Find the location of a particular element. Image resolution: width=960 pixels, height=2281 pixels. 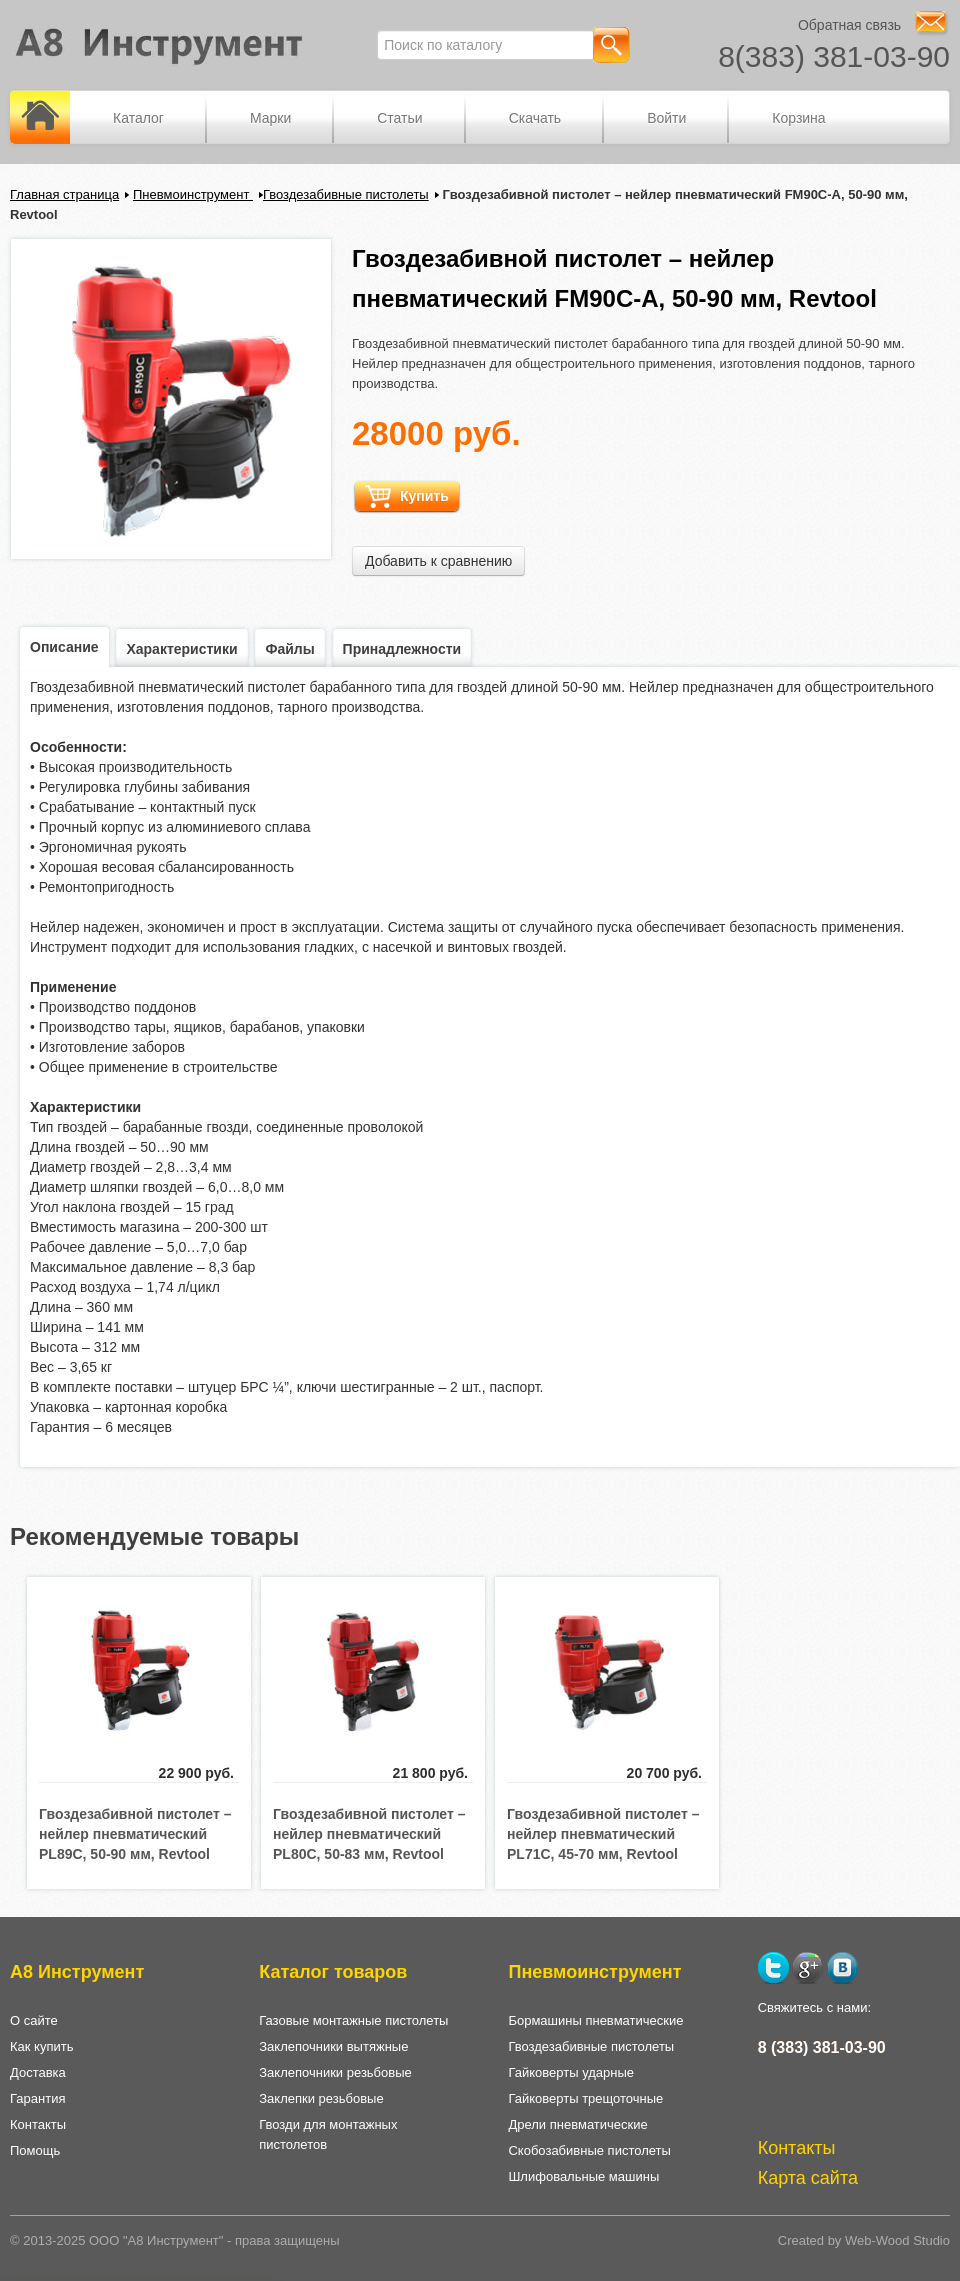

Гайковерты трещоточные is located at coordinates (585, 2098).